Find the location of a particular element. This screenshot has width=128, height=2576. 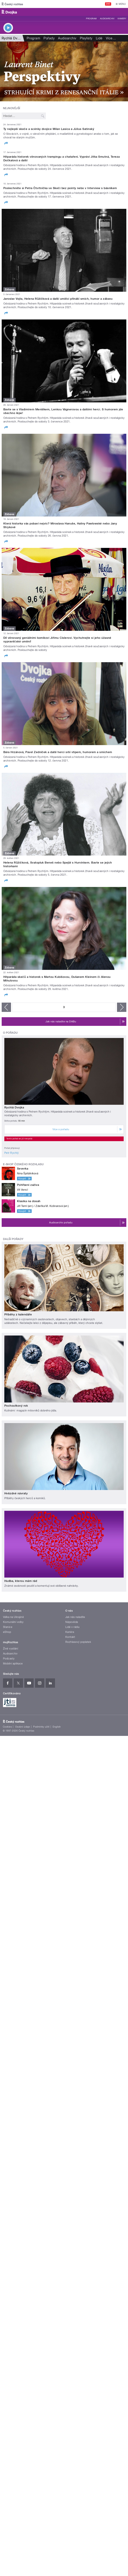

Program is located at coordinates (91, 18).